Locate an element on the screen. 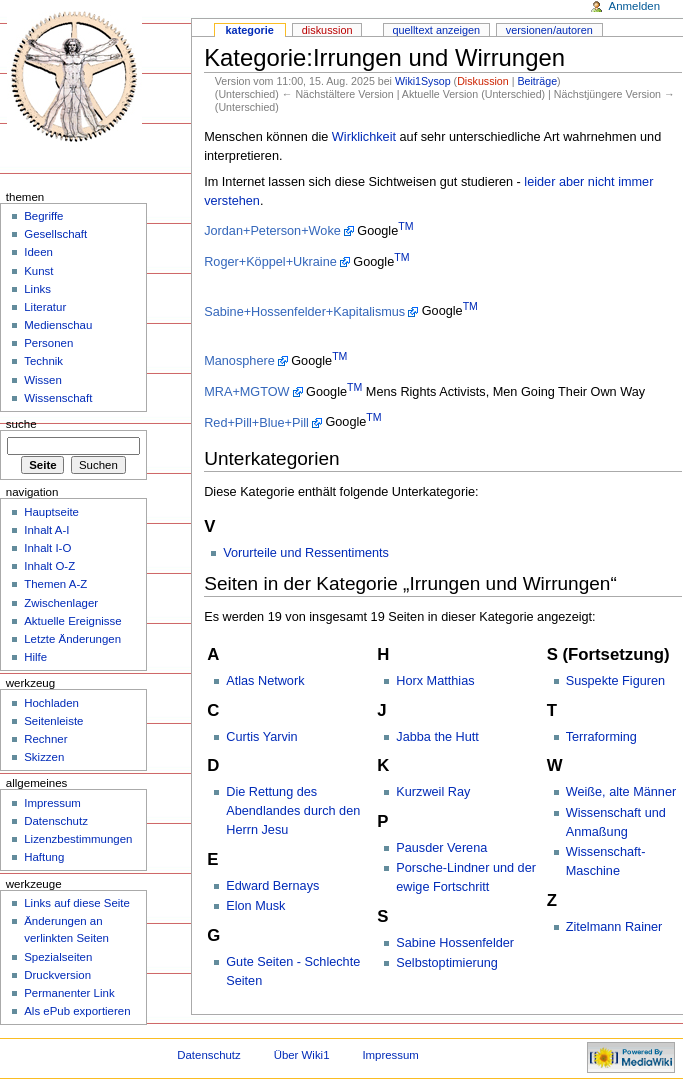  Letzte Änderungen is located at coordinates (72, 639).